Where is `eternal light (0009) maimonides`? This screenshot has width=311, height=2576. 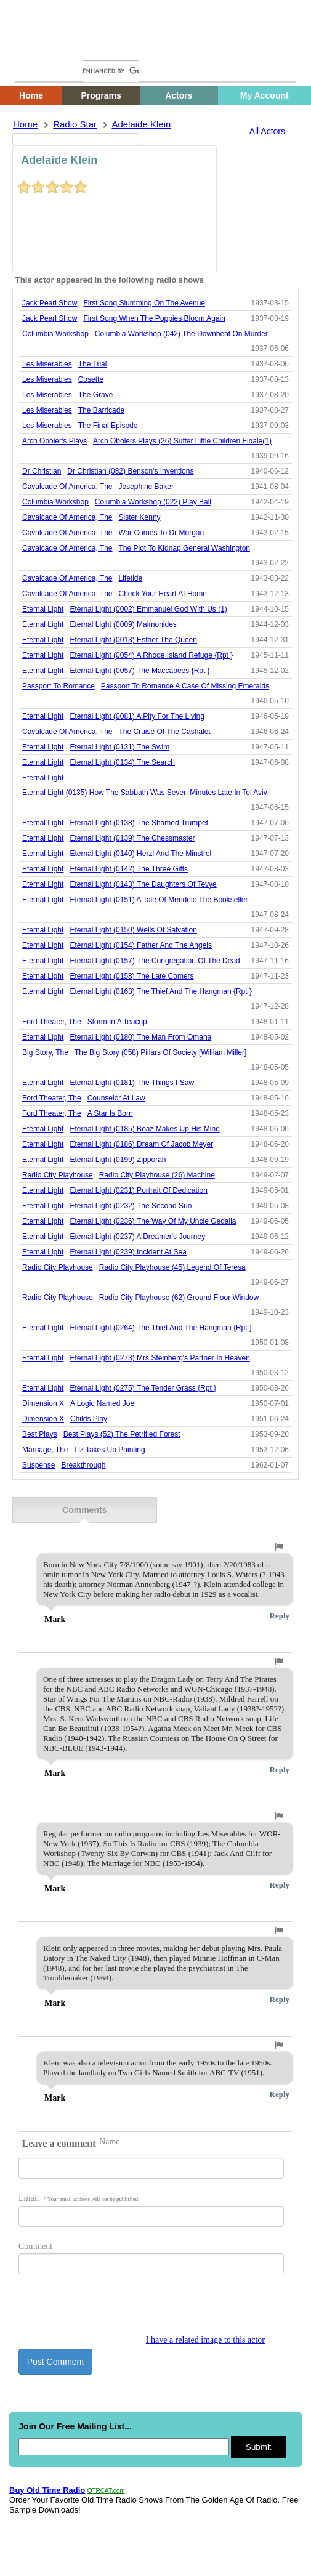 eternal light (0009) maimonides is located at coordinates (123, 624).